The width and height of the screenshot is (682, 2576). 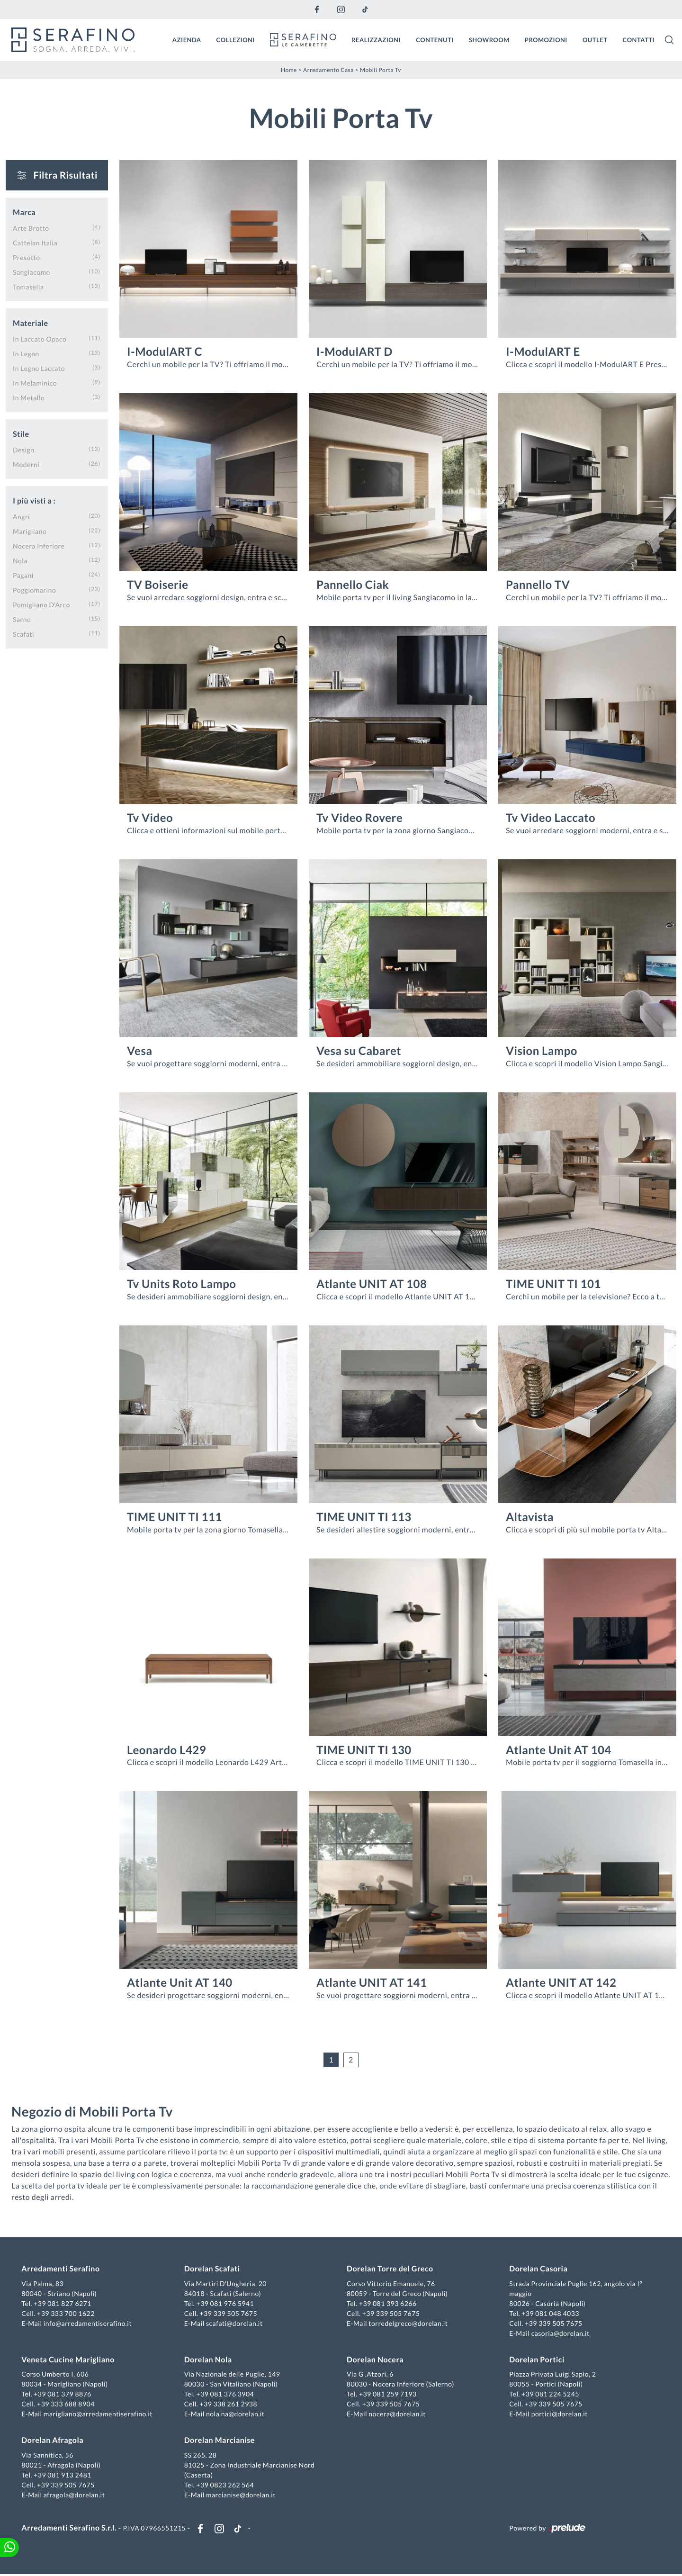 What do you see at coordinates (536, 2360) in the screenshot?
I see `Dorelan Portici` at bounding box center [536, 2360].